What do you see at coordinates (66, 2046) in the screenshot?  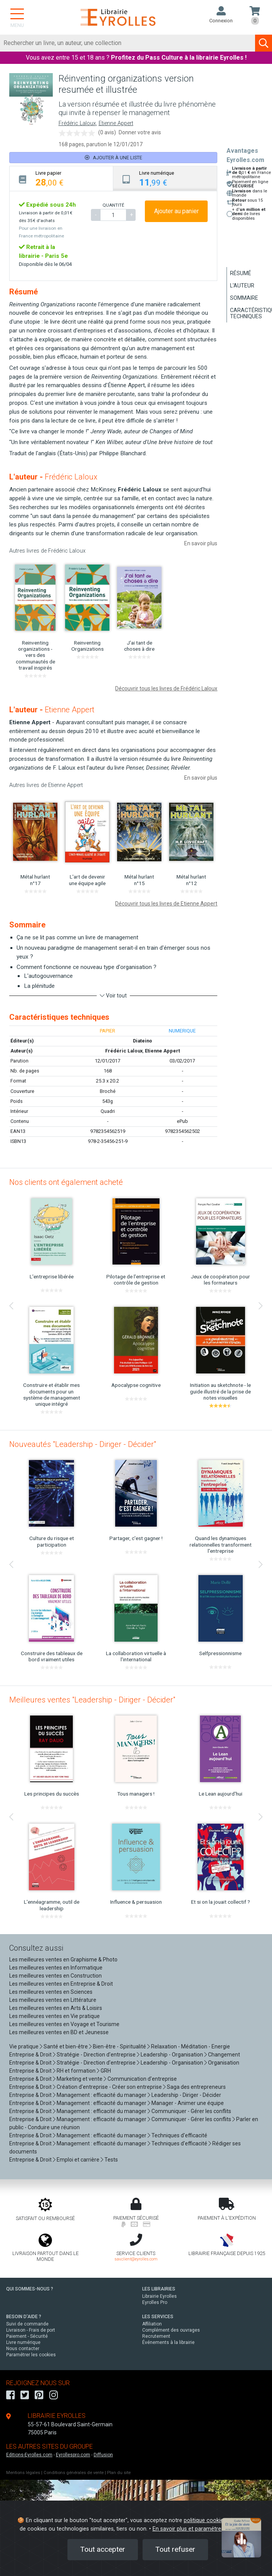 I see `Santé et bien-être` at bounding box center [66, 2046].